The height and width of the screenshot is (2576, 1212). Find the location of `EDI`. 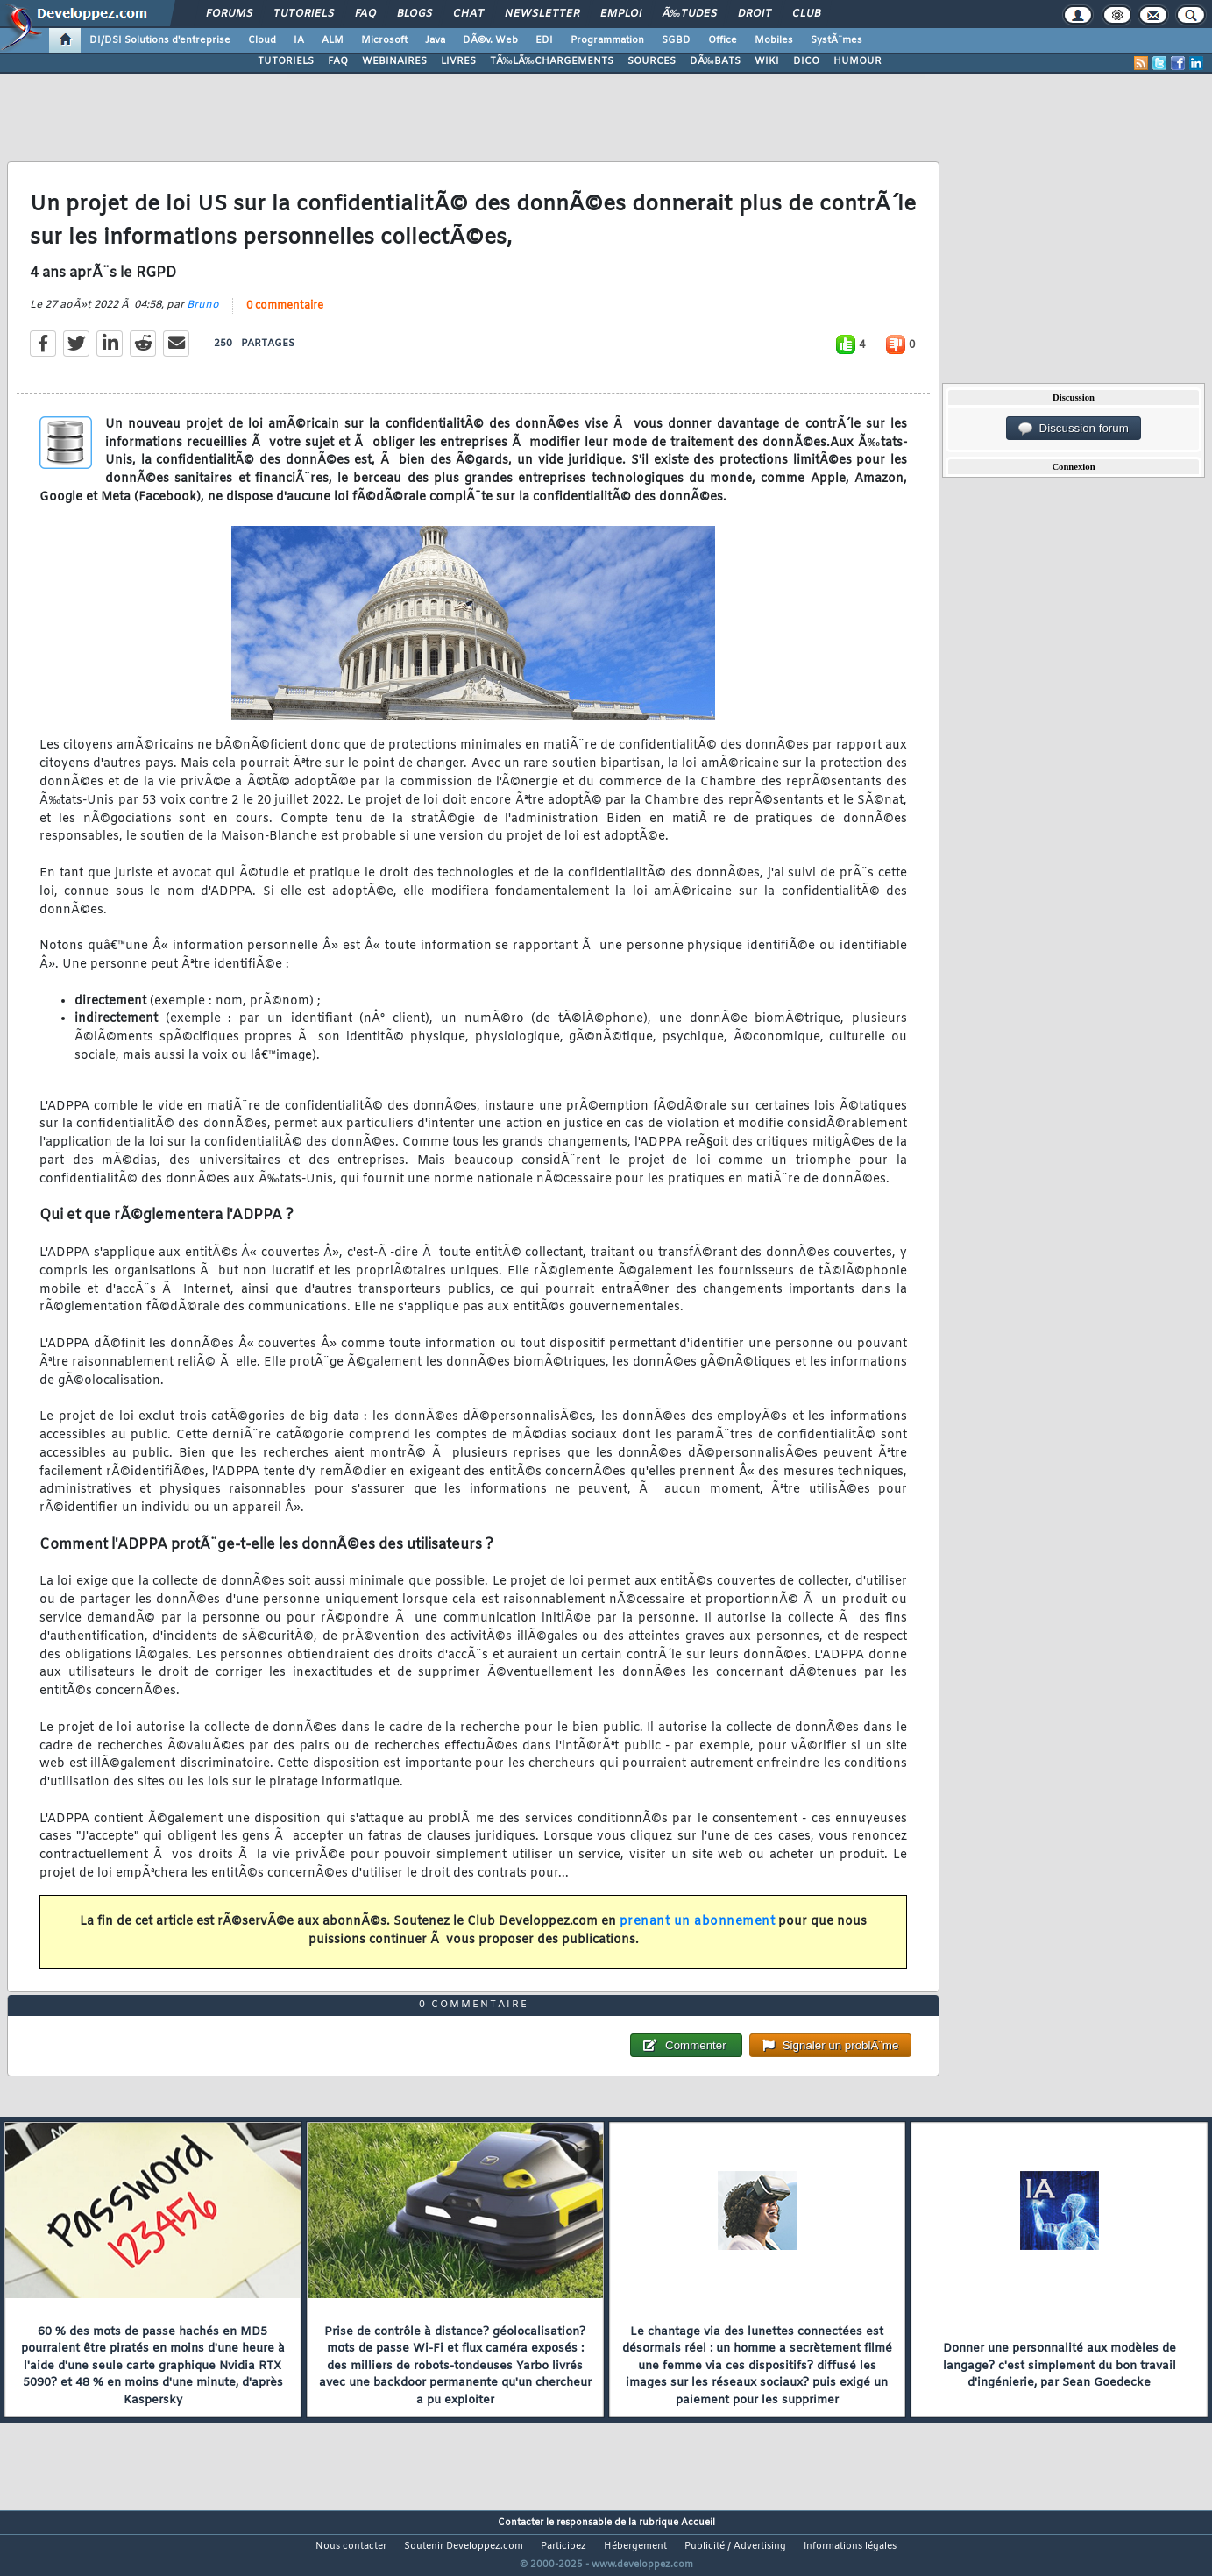

EDI is located at coordinates (544, 40).